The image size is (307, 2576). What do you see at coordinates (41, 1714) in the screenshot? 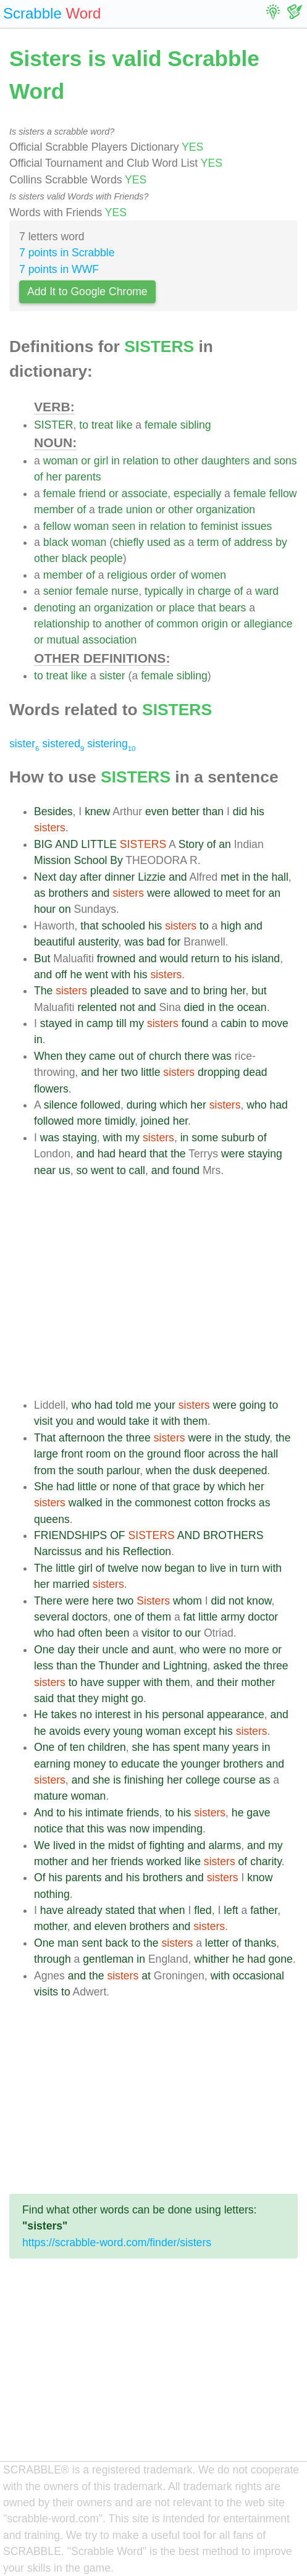
I see `He` at bounding box center [41, 1714].